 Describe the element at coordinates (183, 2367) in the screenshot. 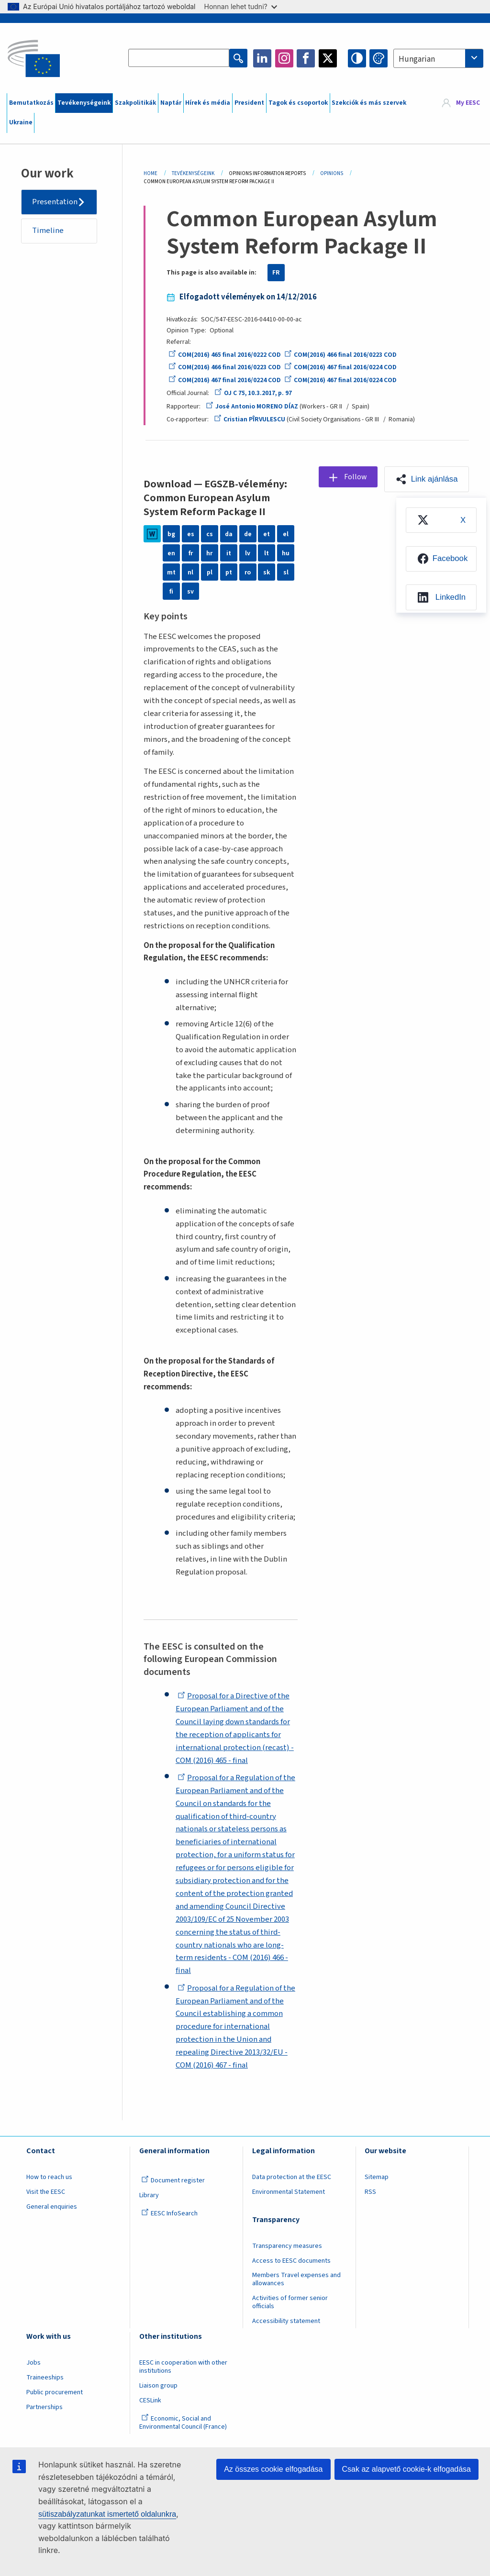

I see `EESC in cooperation with other institutions` at that location.